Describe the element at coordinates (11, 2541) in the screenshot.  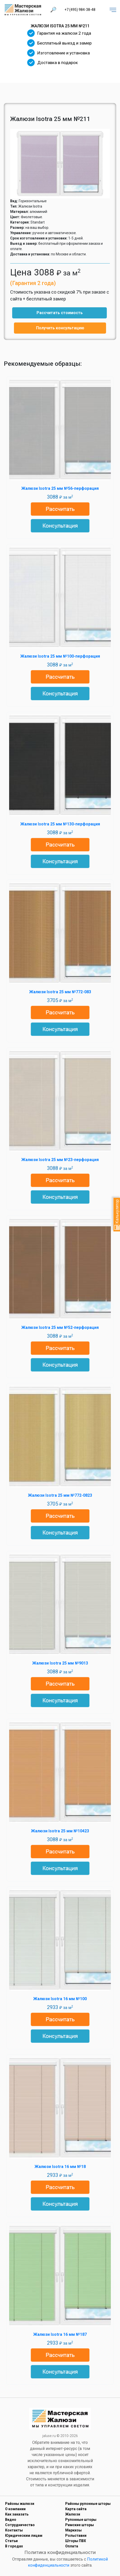
I see `Статьи` at that location.